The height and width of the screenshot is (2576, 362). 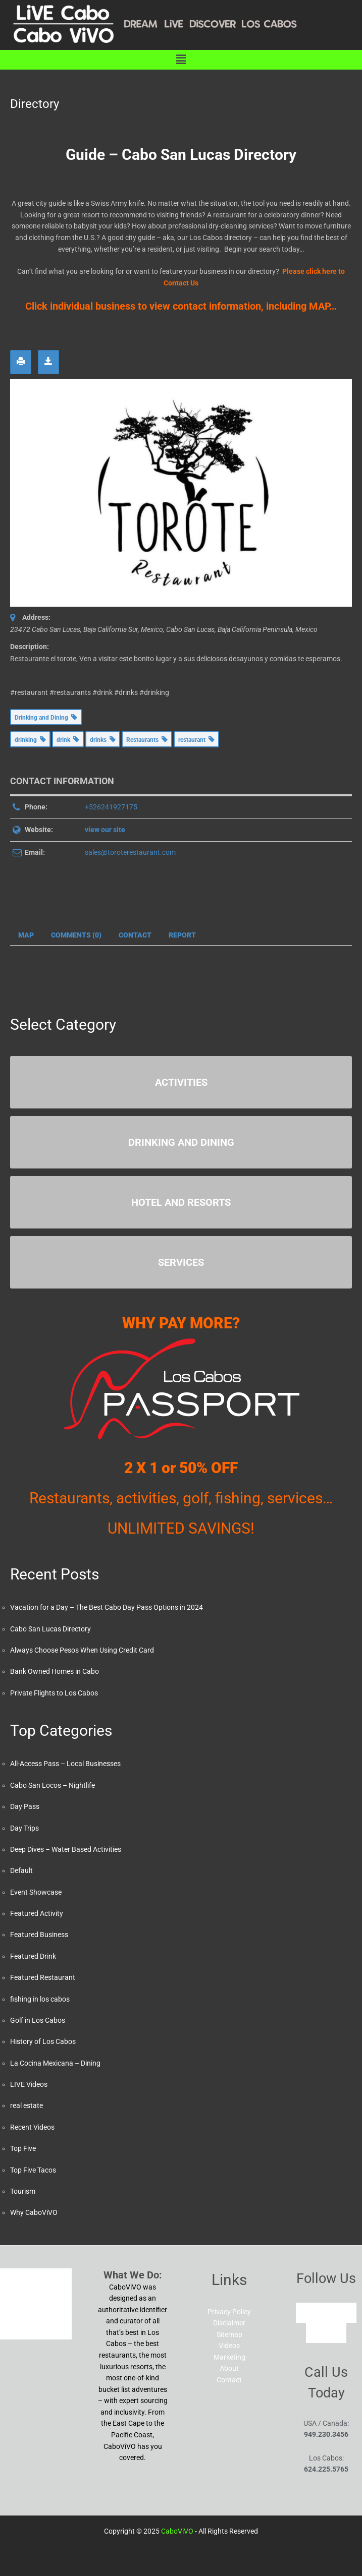 I want to click on Day Trips, so click(x=24, y=1828).